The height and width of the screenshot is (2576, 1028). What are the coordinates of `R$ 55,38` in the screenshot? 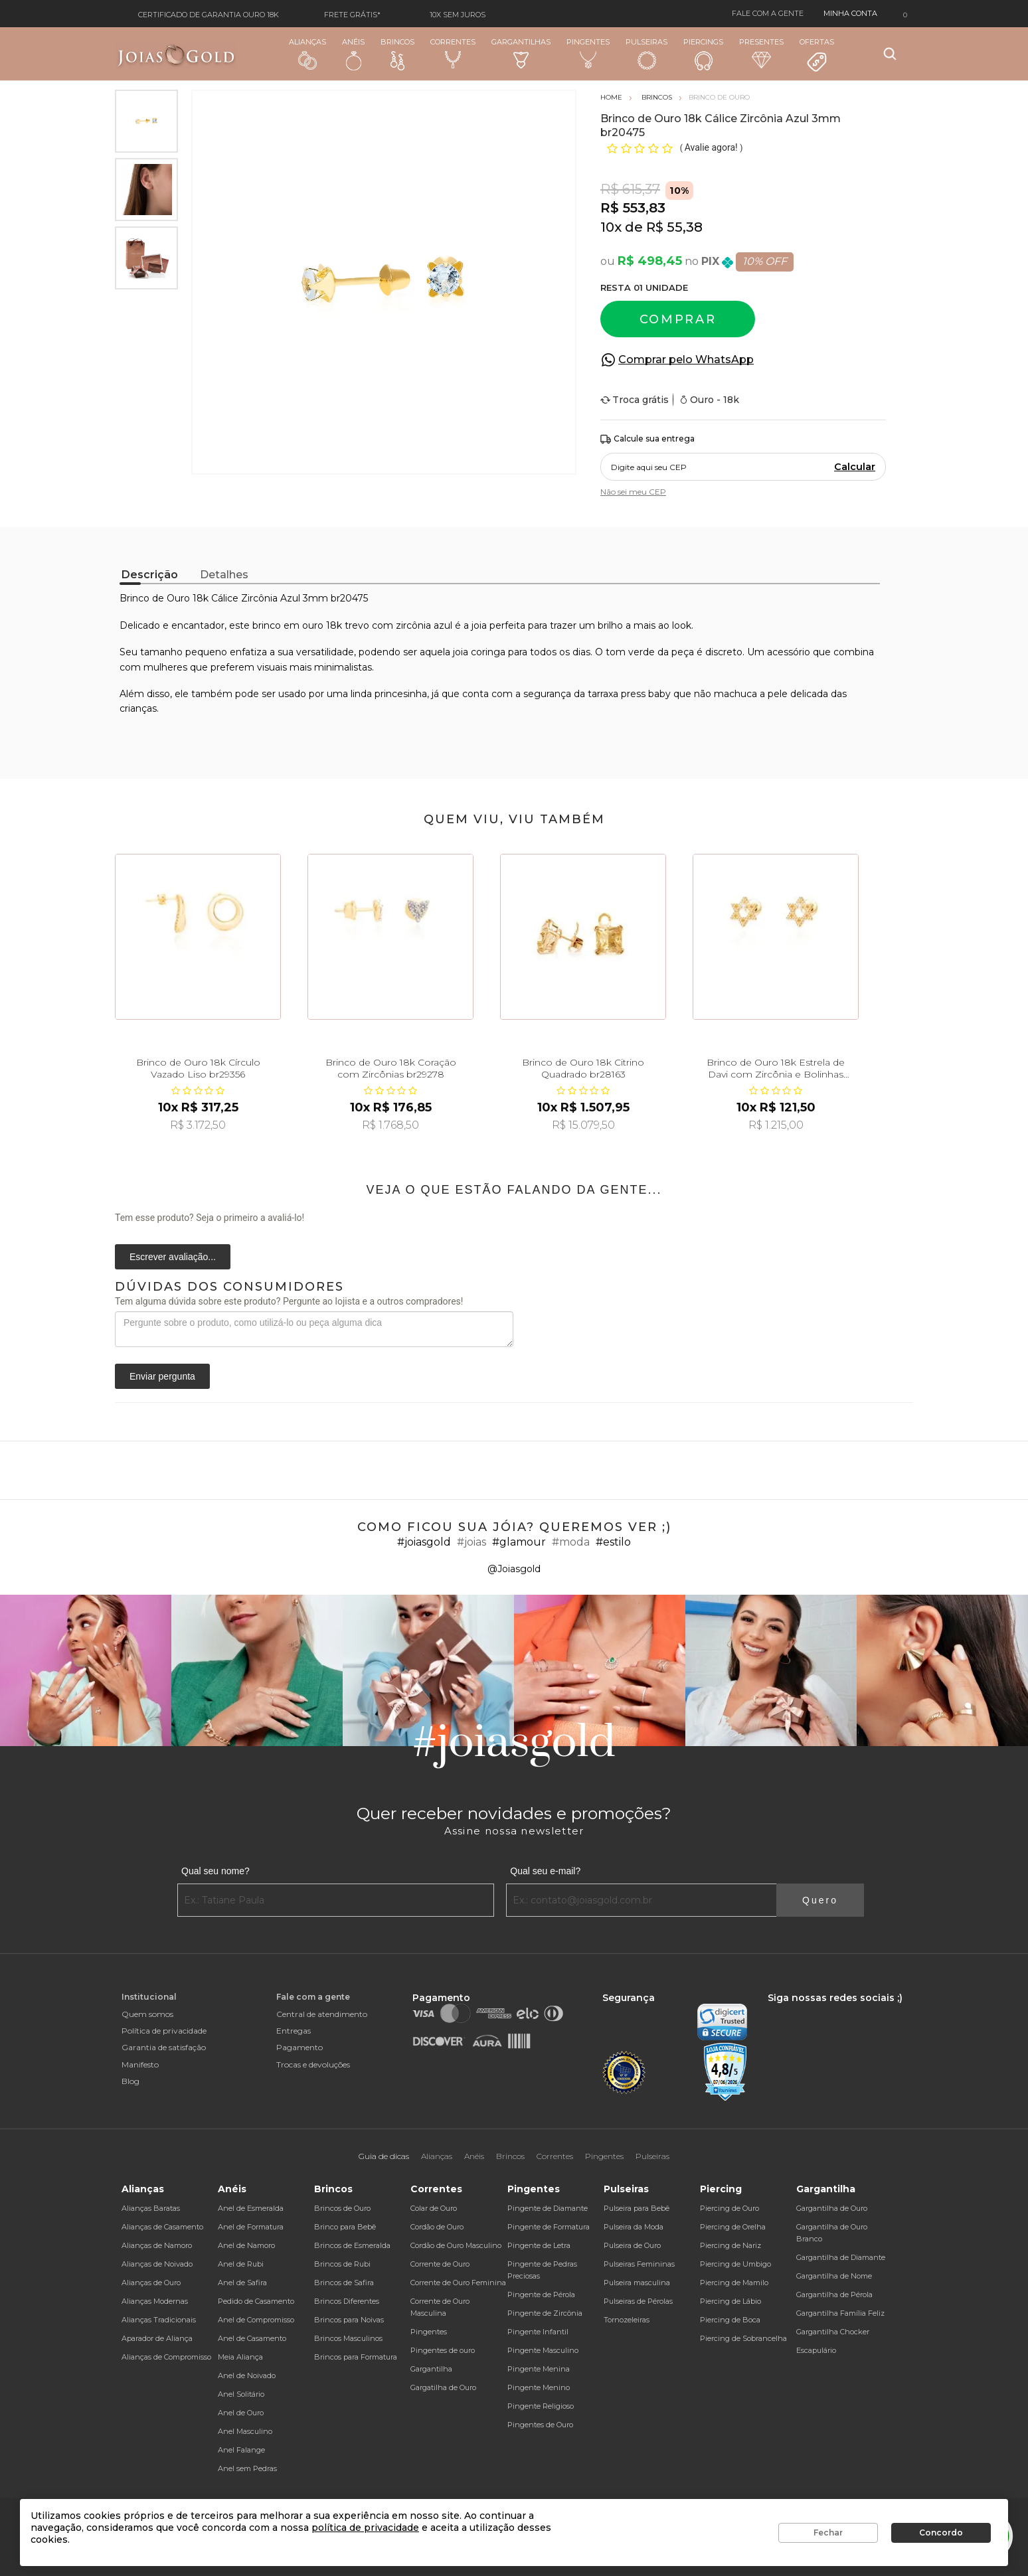 It's located at (674, 227).